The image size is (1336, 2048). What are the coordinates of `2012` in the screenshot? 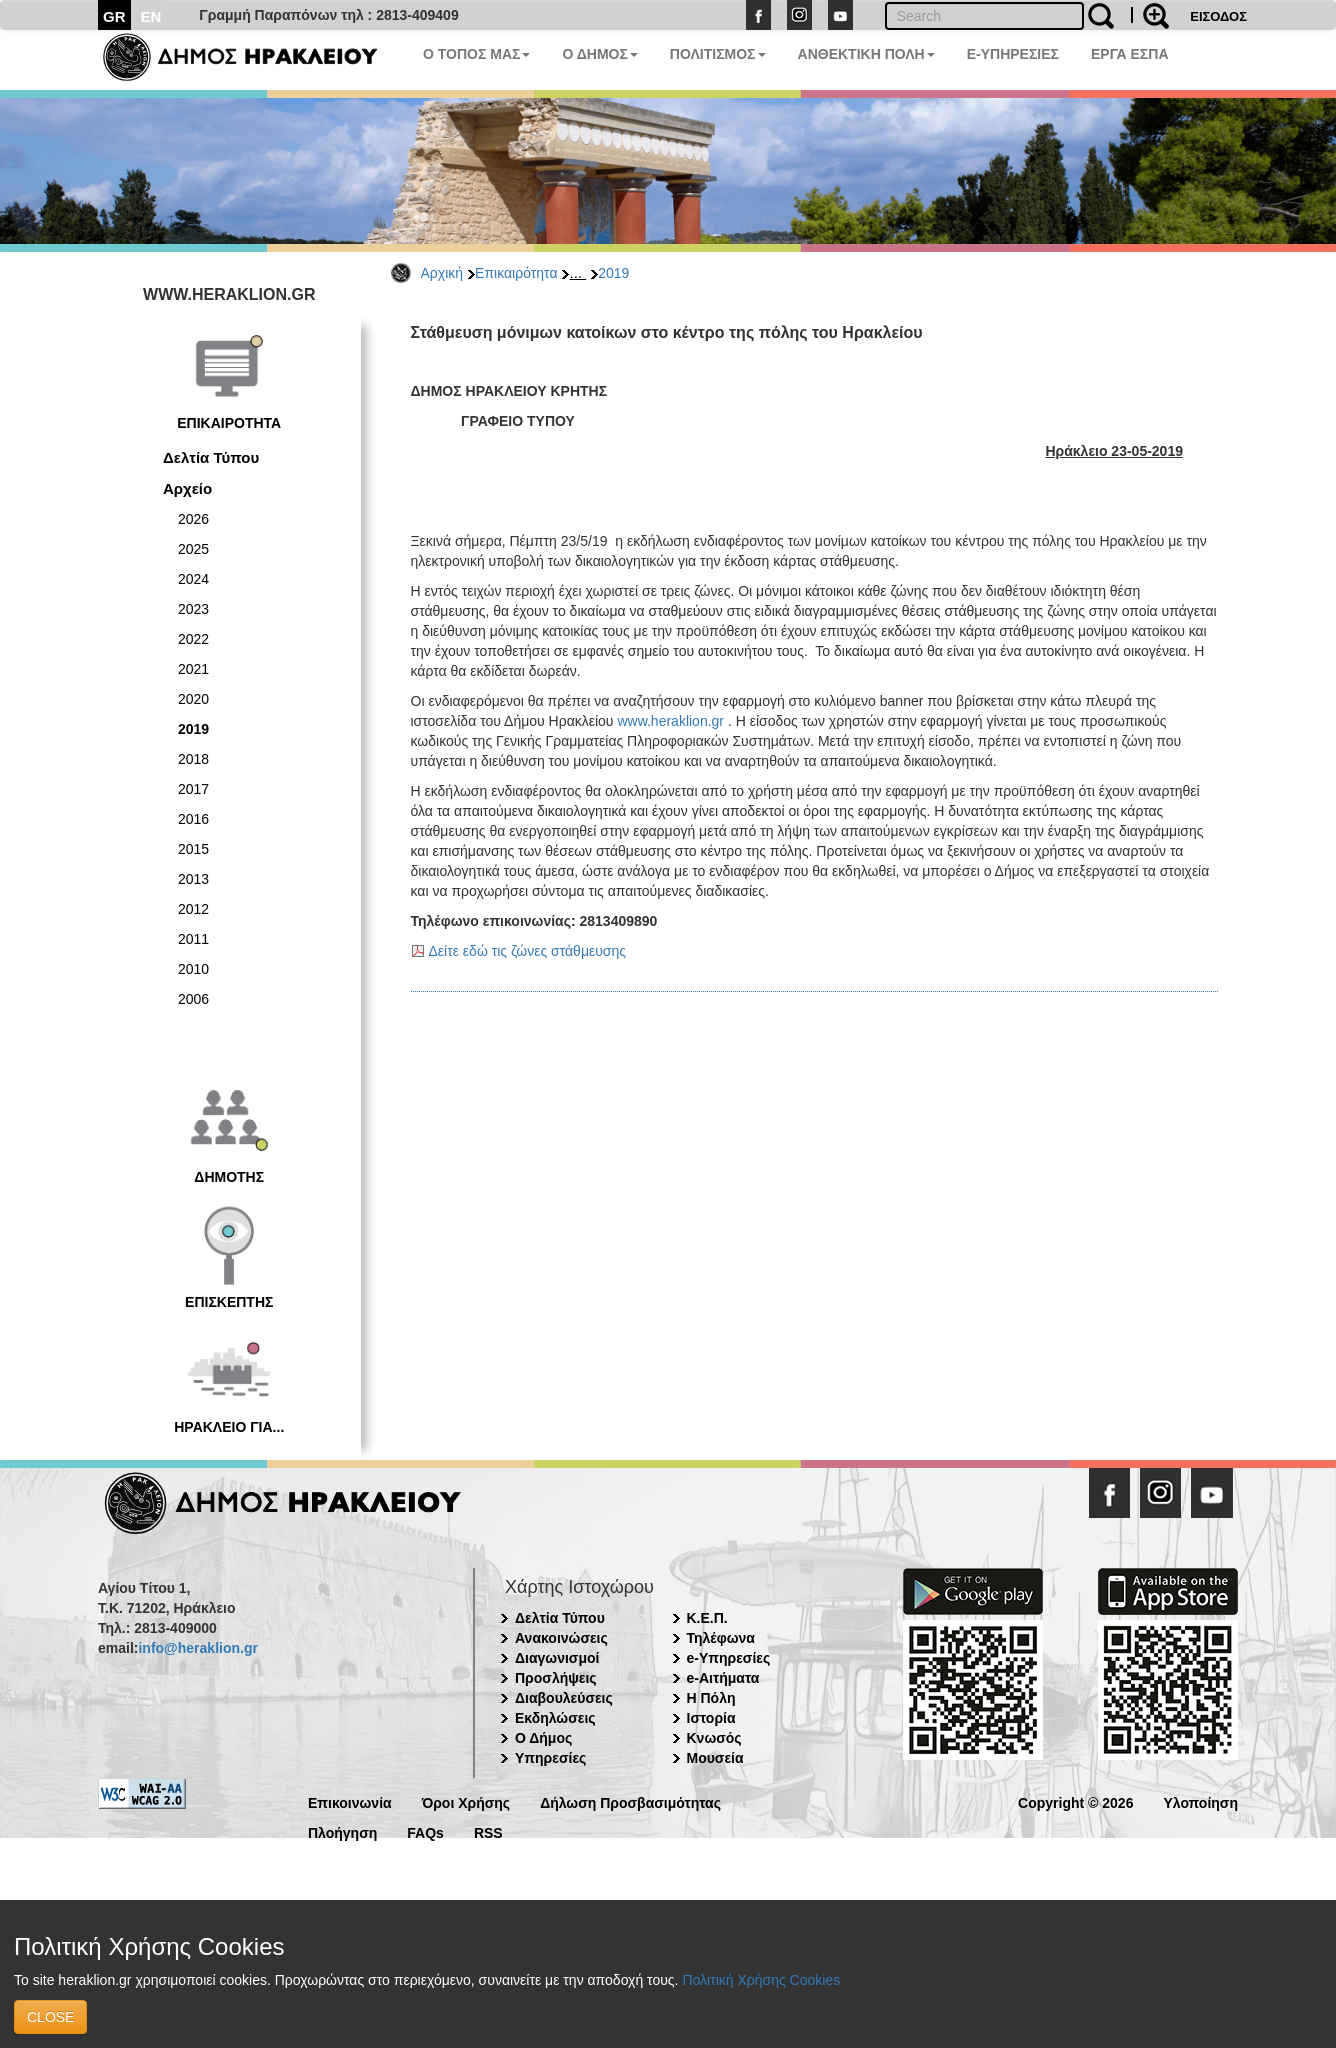 It's located at (193, 909).